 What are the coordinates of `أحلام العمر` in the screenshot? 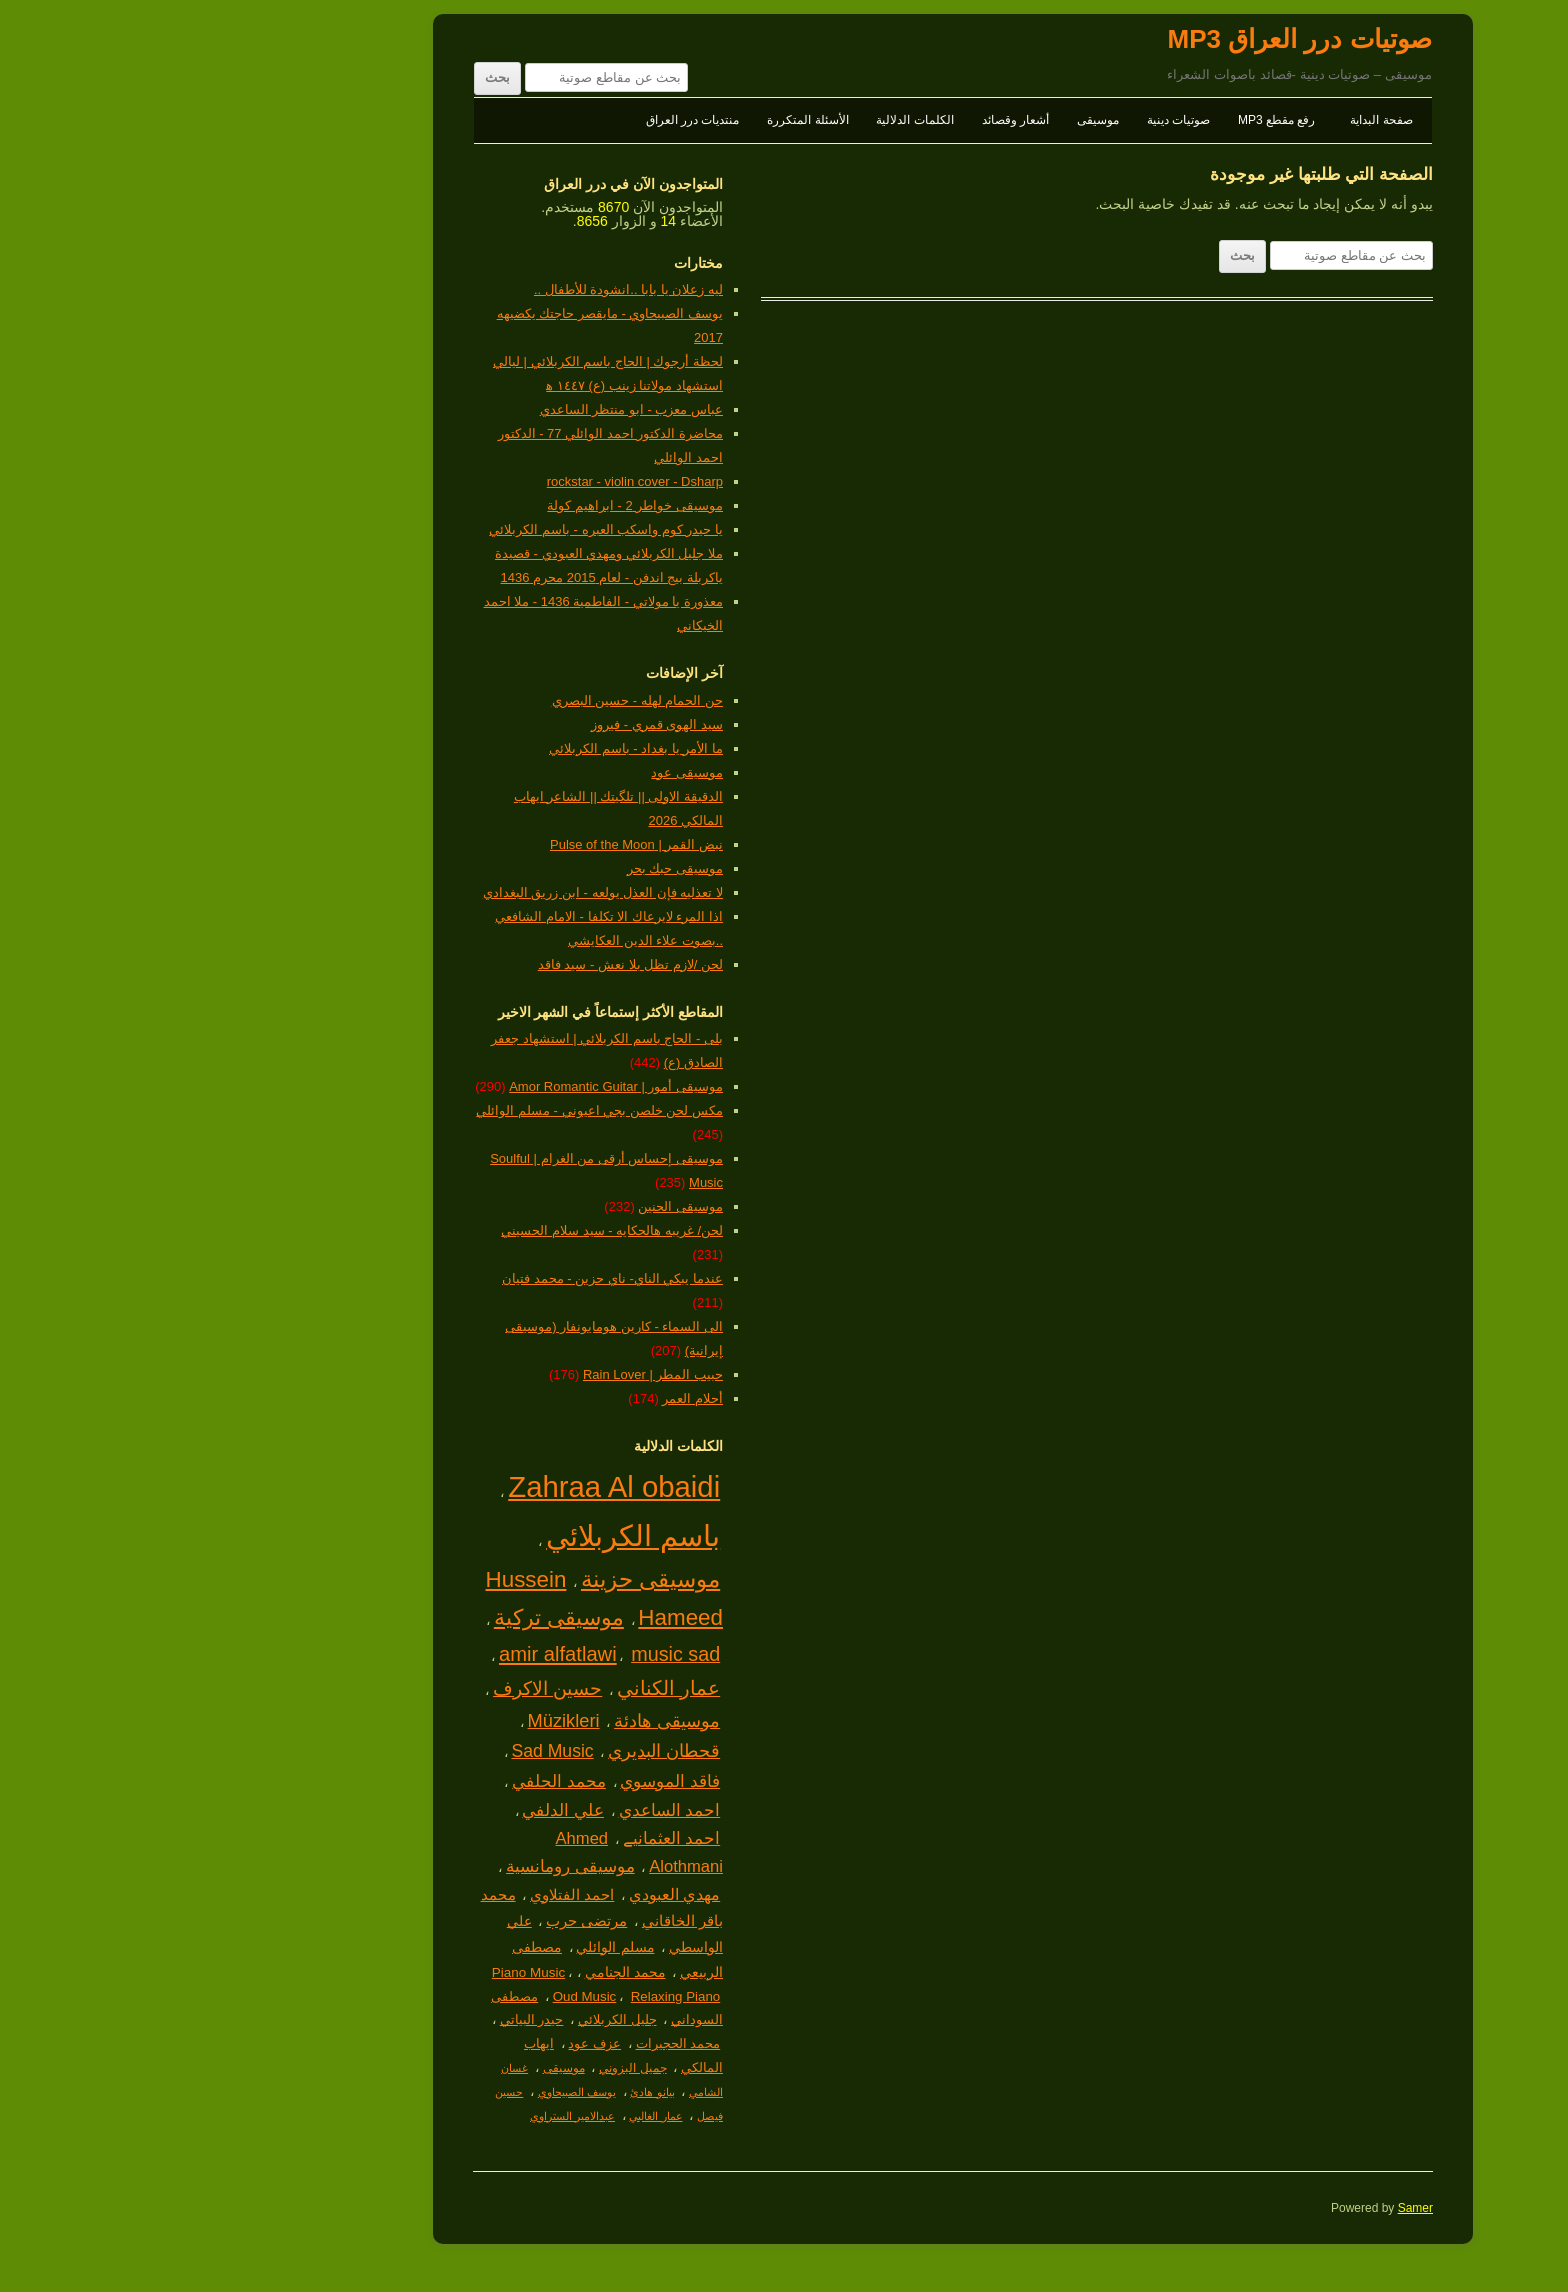 It's located at (523, 1398).